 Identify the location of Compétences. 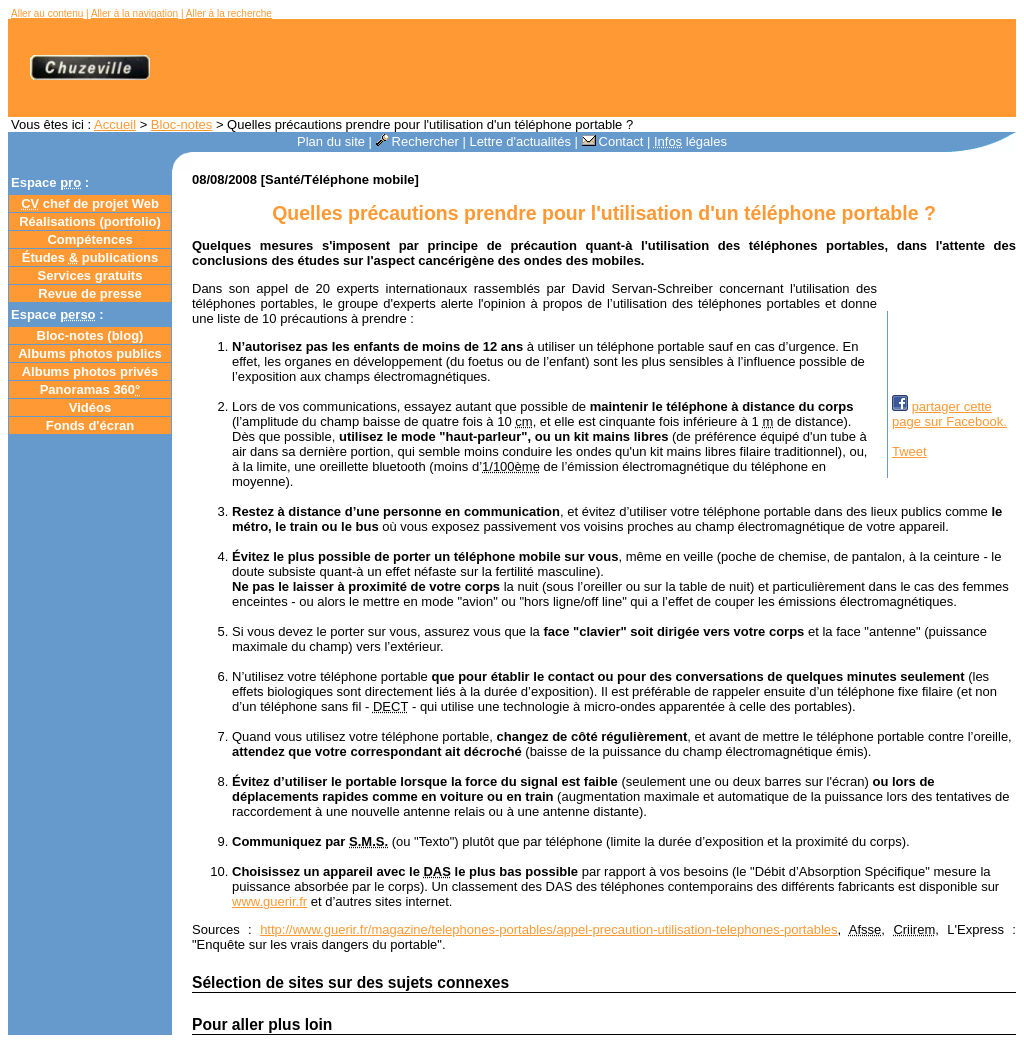
(89, 239).